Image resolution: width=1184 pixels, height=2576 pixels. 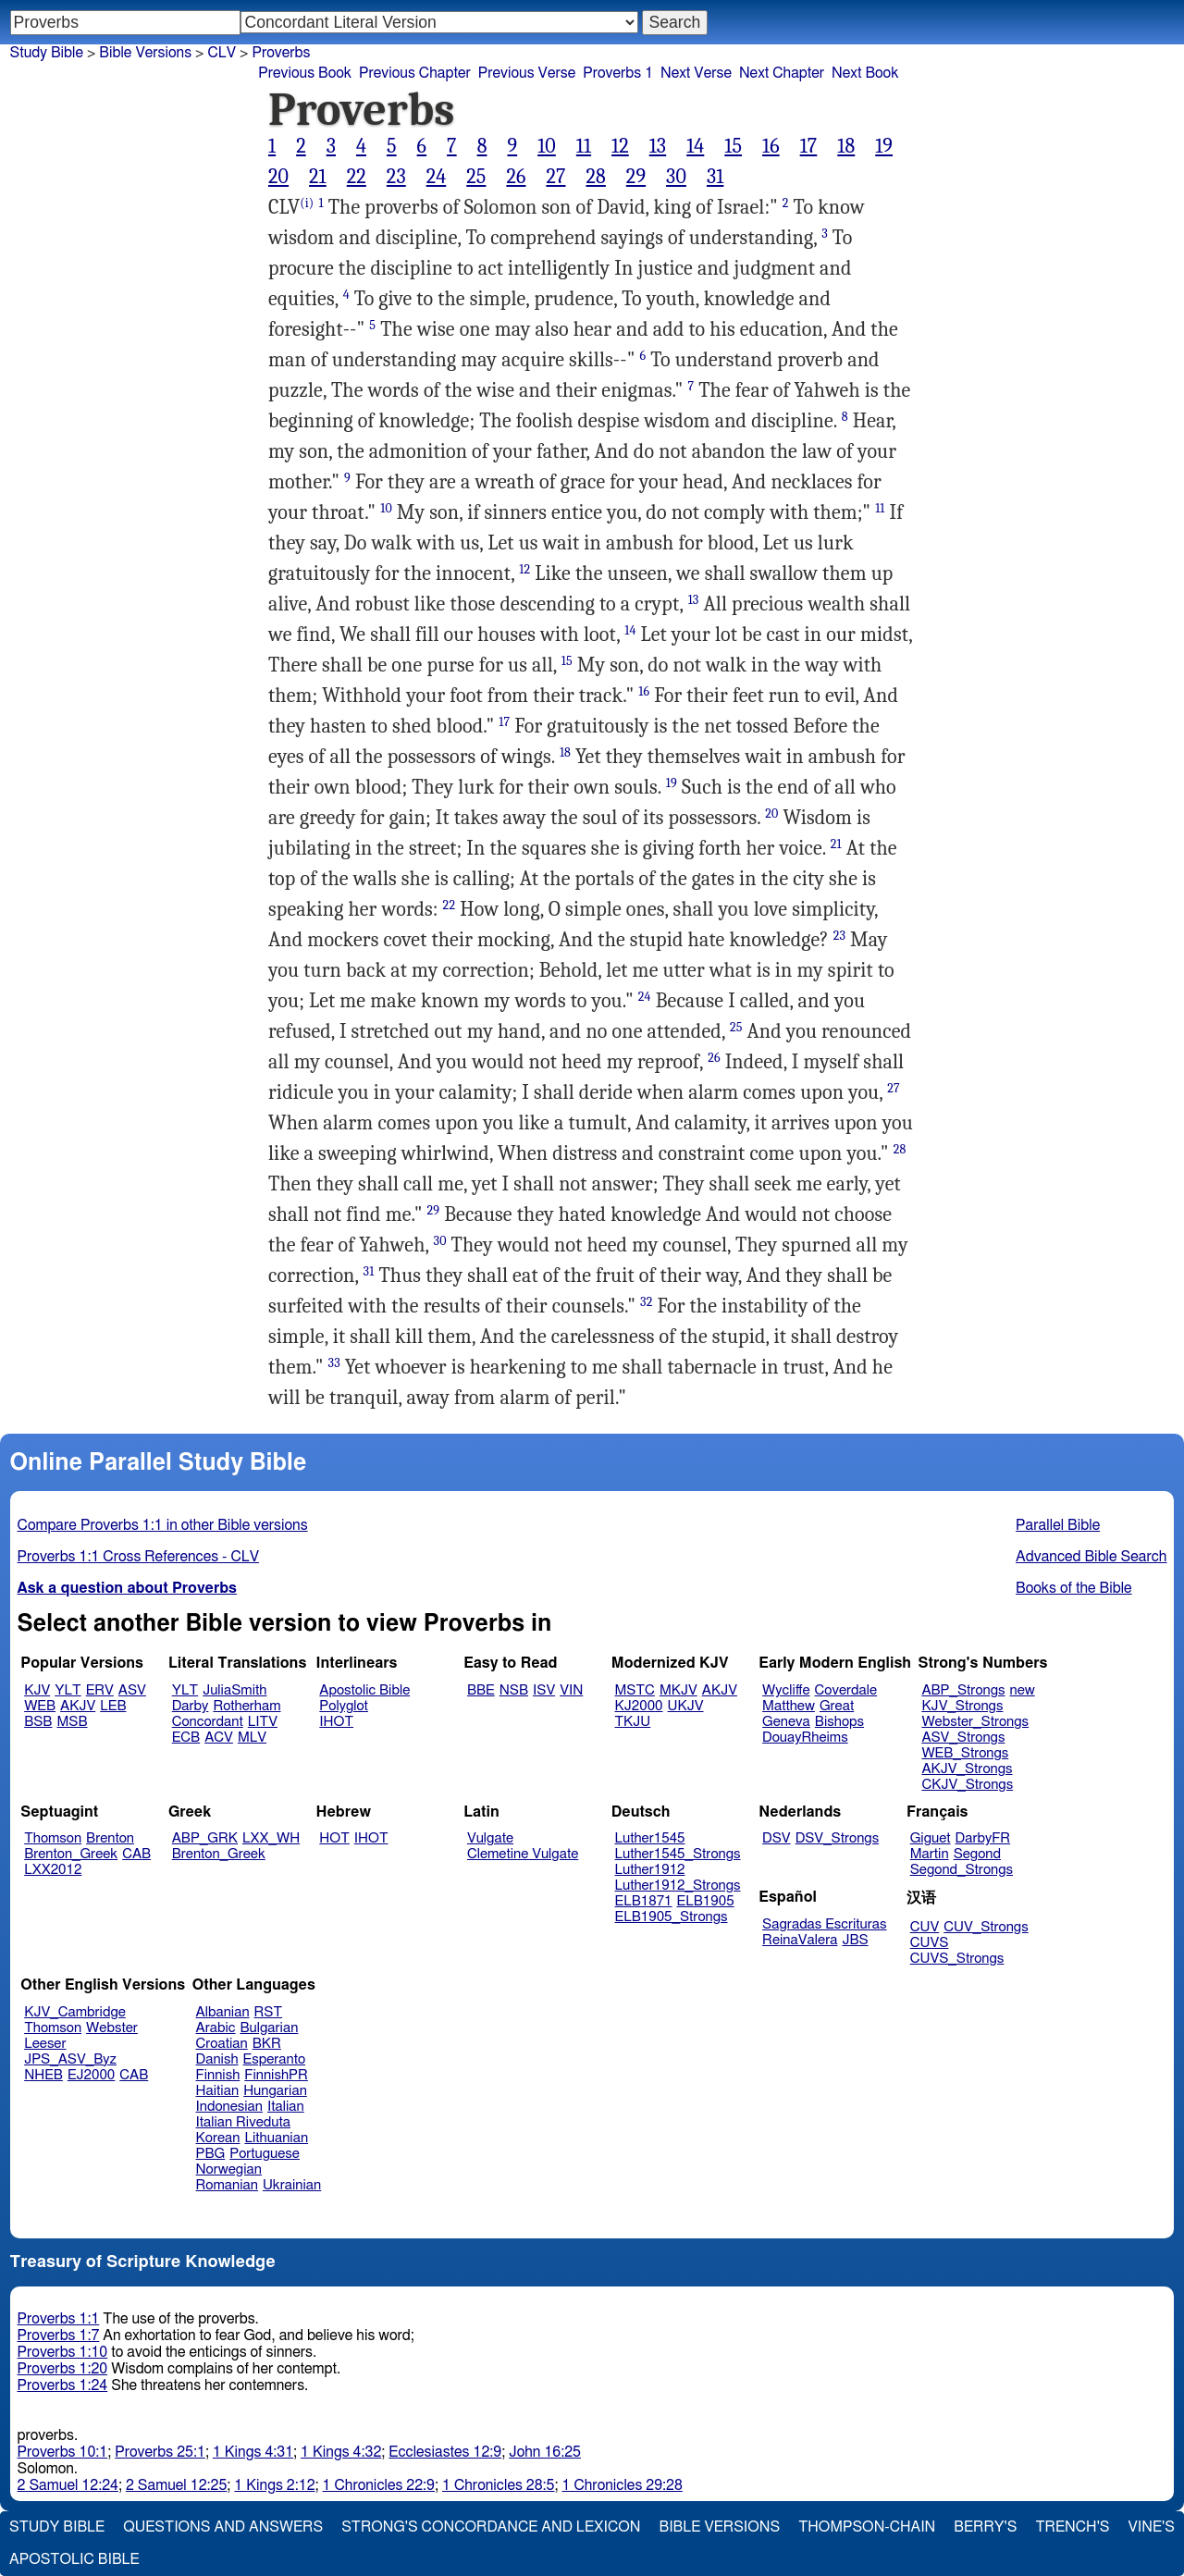 What do you see at coordinates (252, 1737) in the screenshot?
I see `MLV` at bounding box center [252, 1737].